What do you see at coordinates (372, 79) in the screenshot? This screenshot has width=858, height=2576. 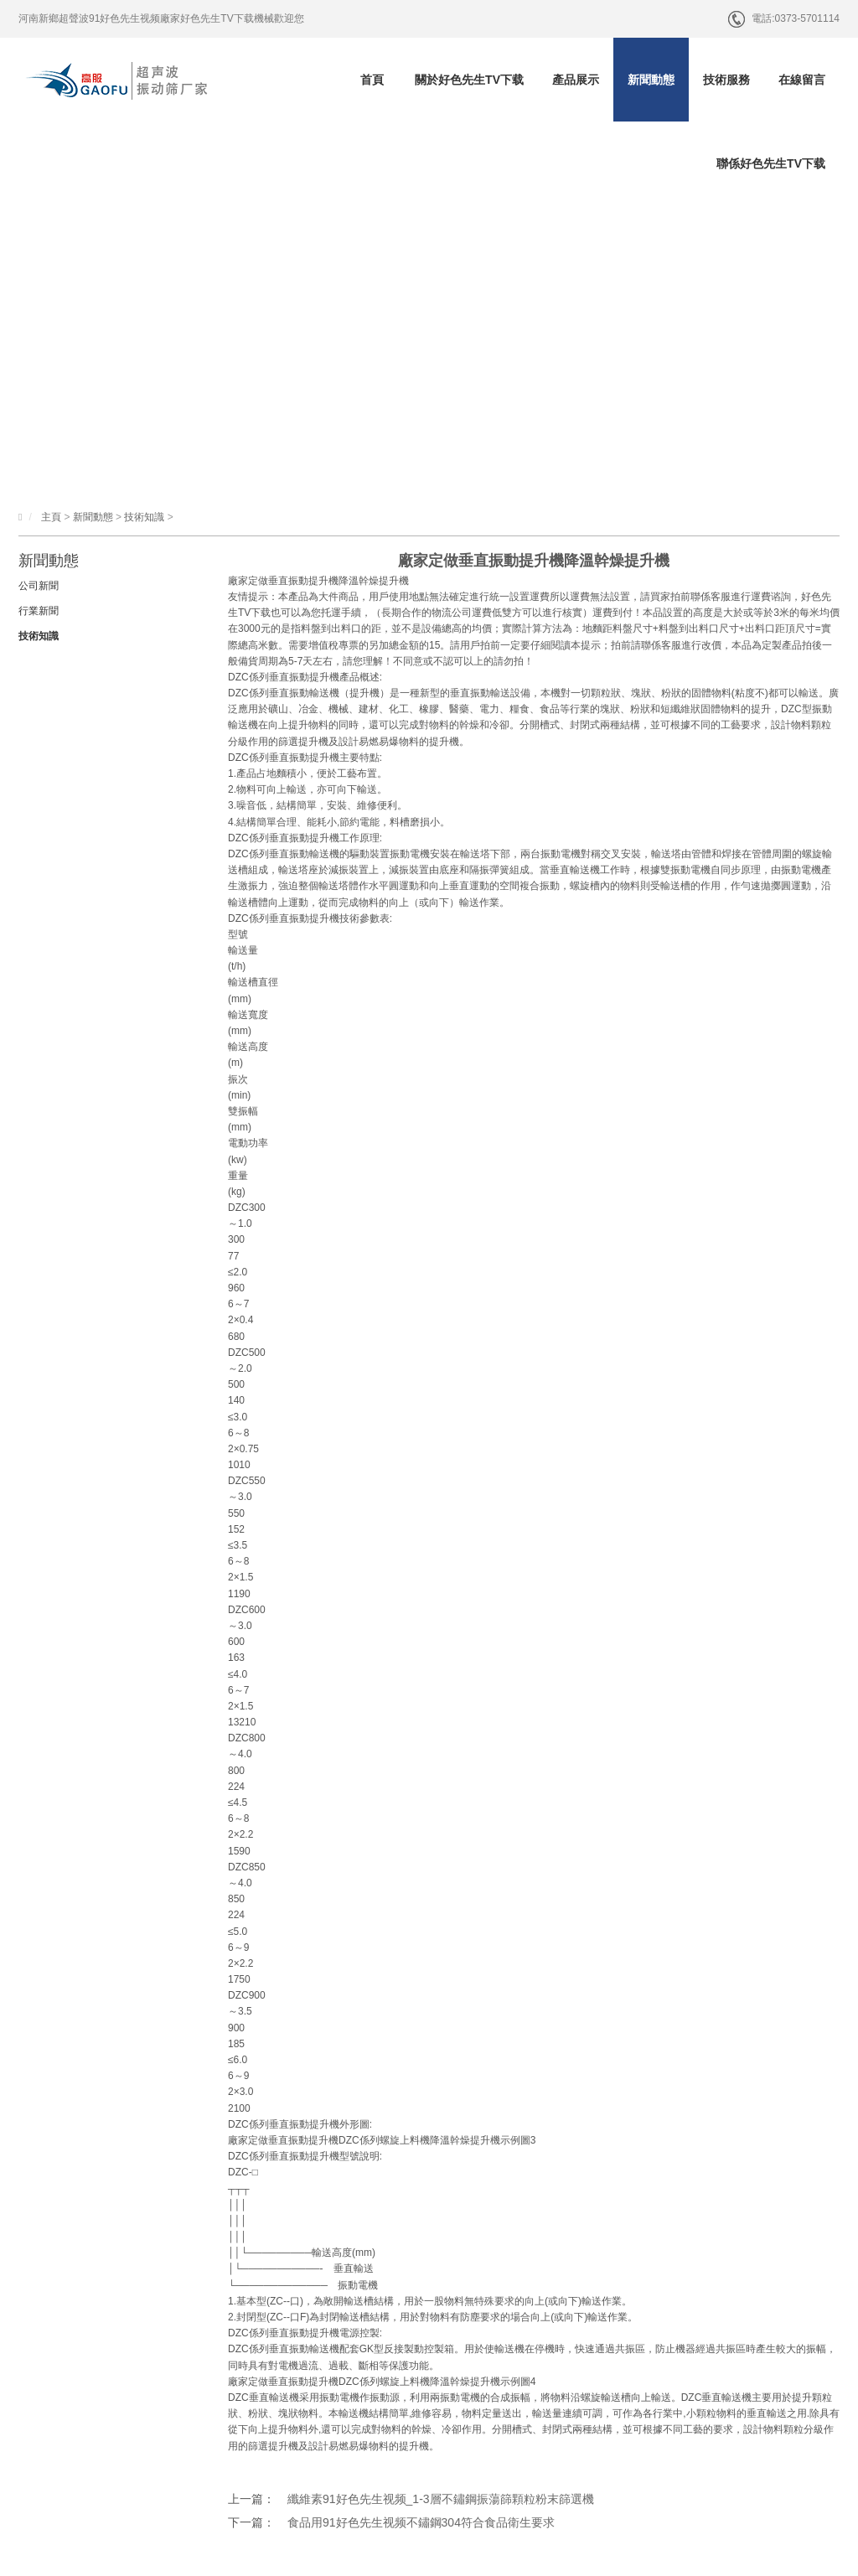 I see `首頁` at bounding box center [372, 79].